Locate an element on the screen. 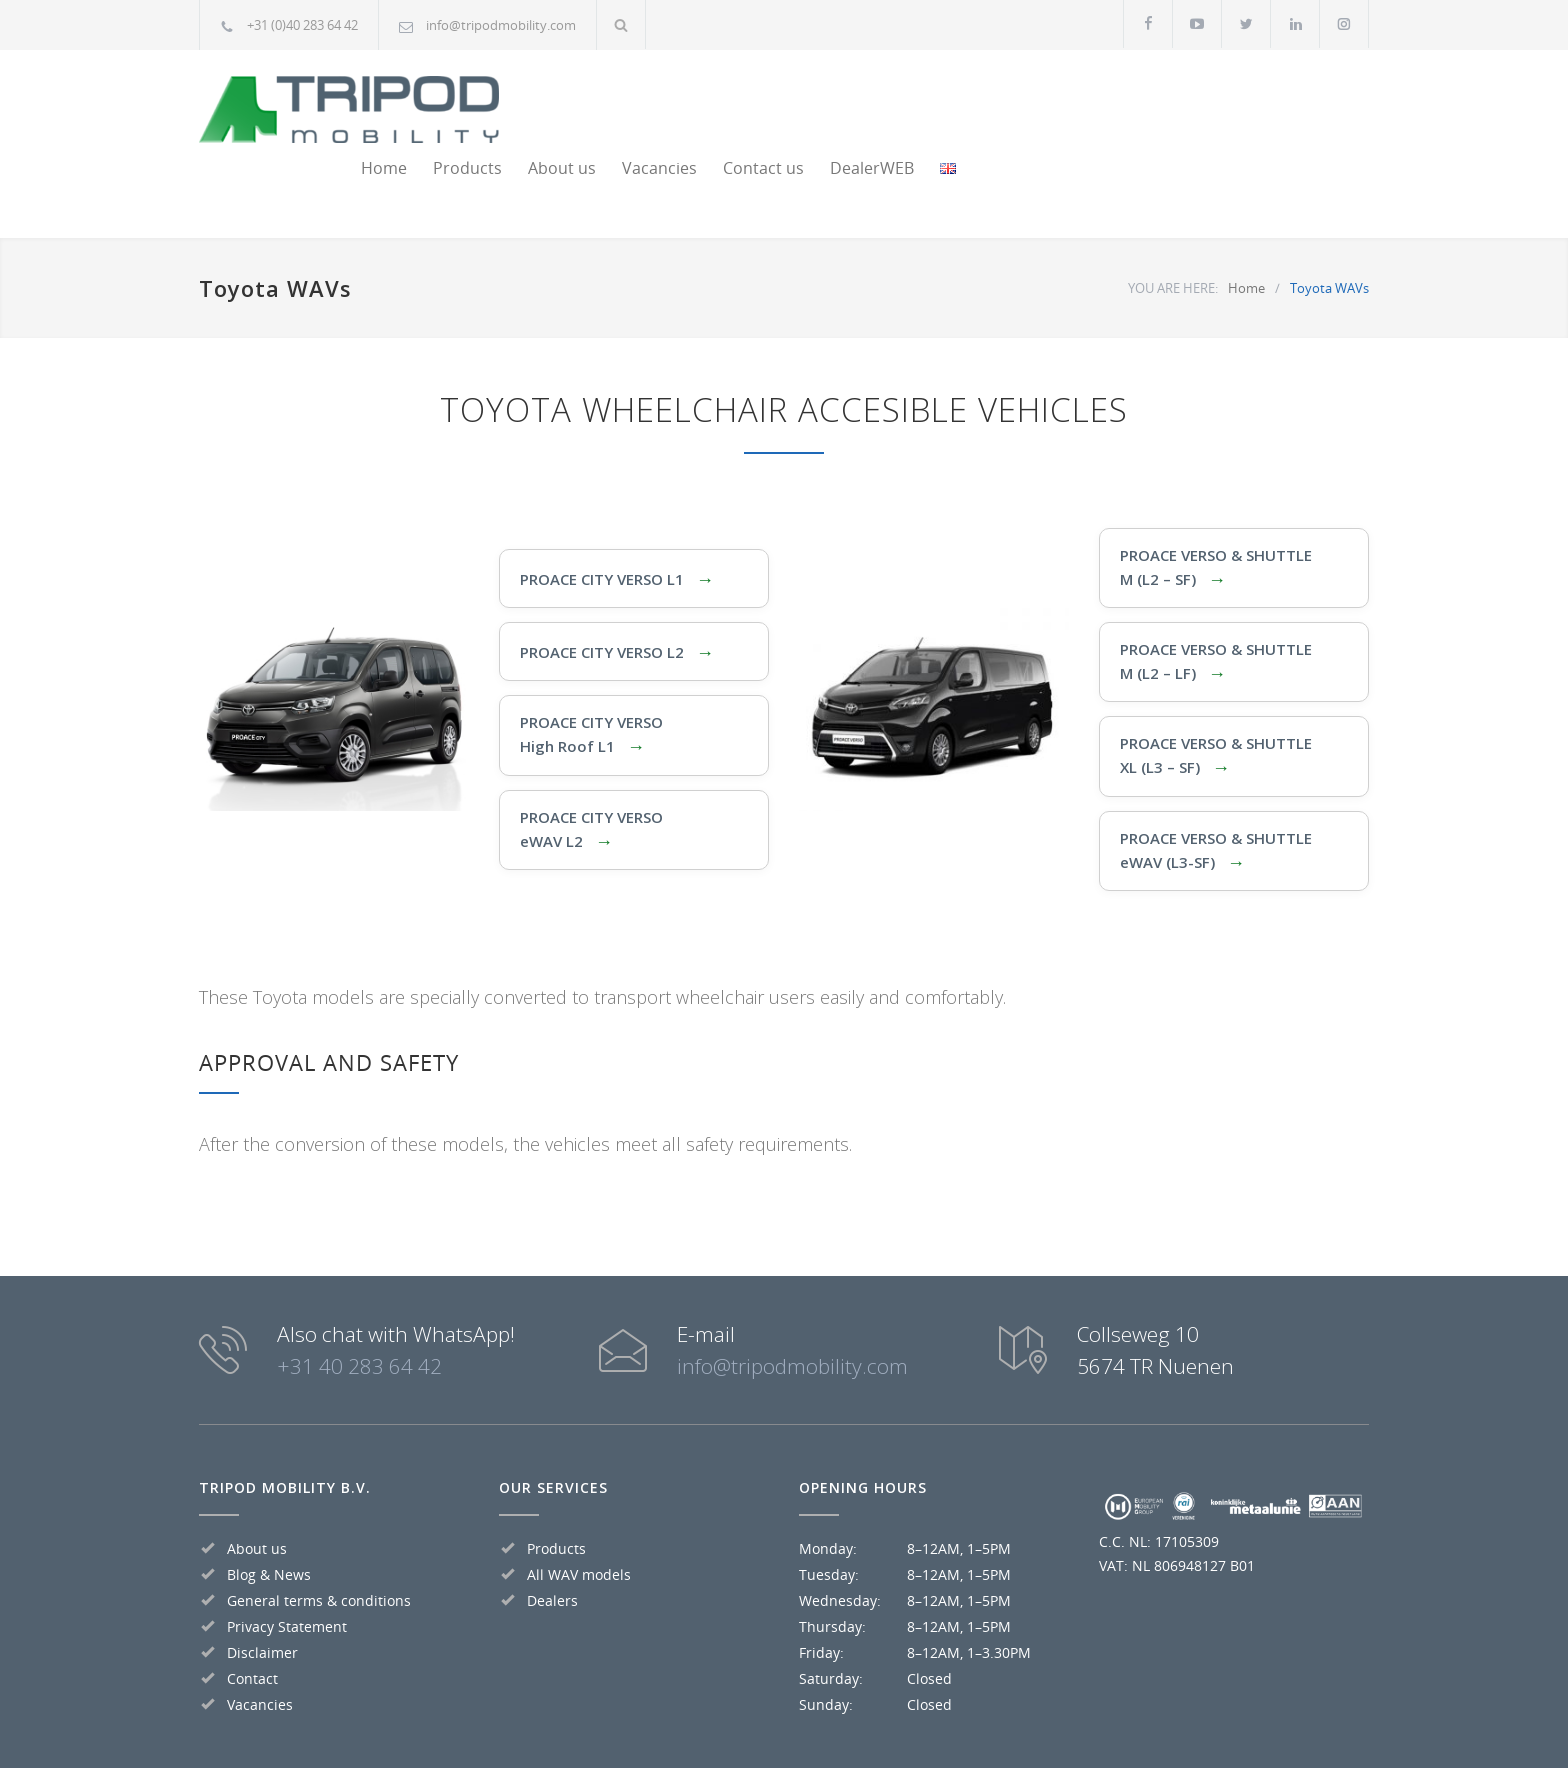 The image size is (1568, 1785). Disclaimer is located at coordinates (262, 1585).